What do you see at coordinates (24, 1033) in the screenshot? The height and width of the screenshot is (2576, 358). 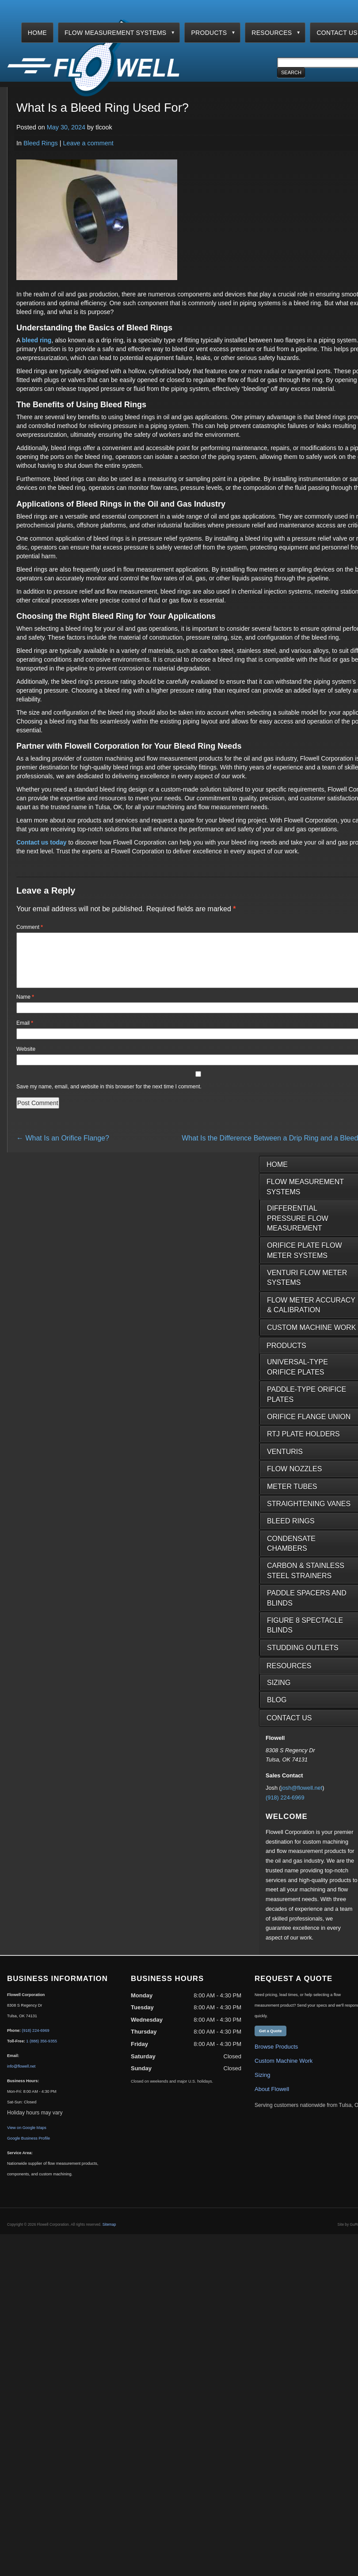 I see `Email` at bounding box center [24, 1033].